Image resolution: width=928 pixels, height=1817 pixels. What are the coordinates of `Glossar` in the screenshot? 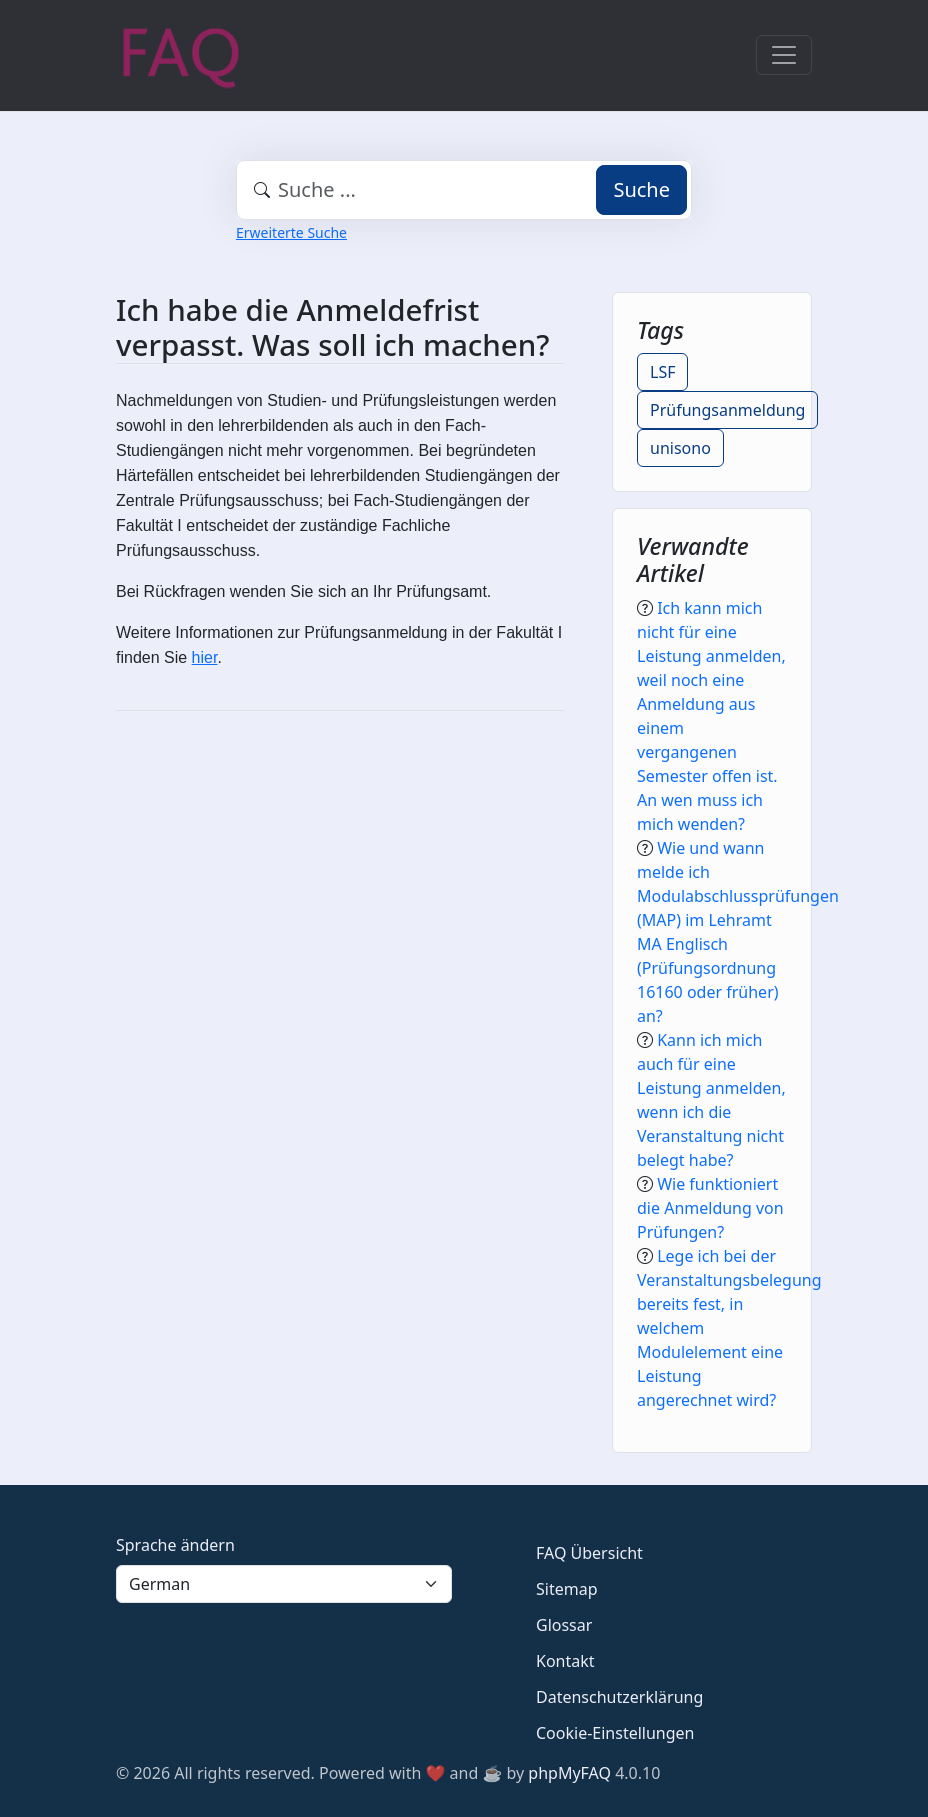 It's located at (564, 1625).